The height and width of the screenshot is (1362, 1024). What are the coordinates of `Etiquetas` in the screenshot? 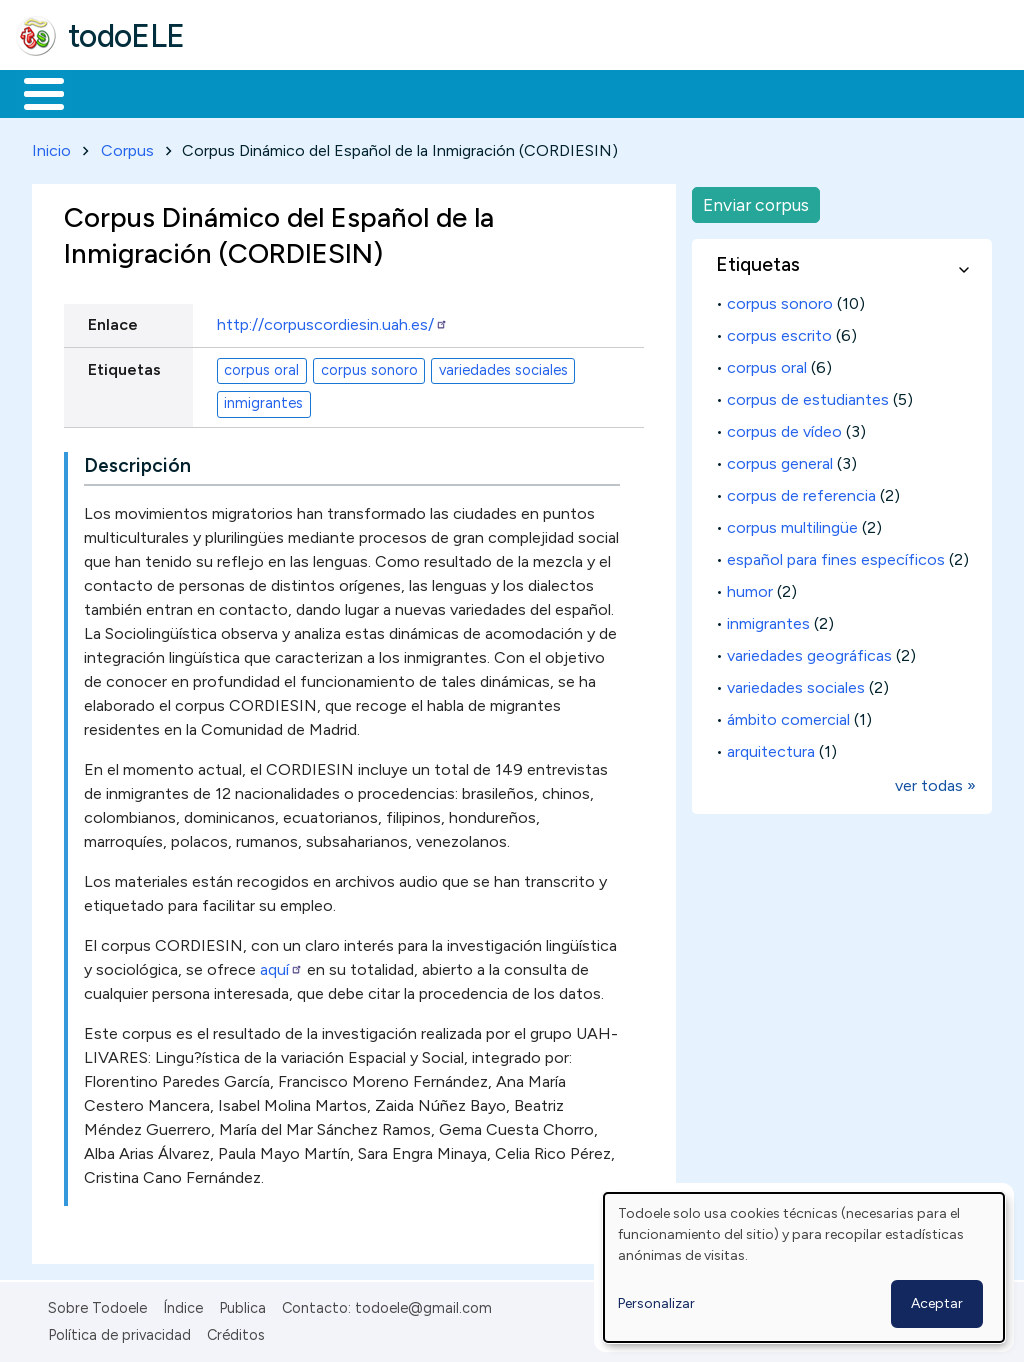 It's located at (124, 365).